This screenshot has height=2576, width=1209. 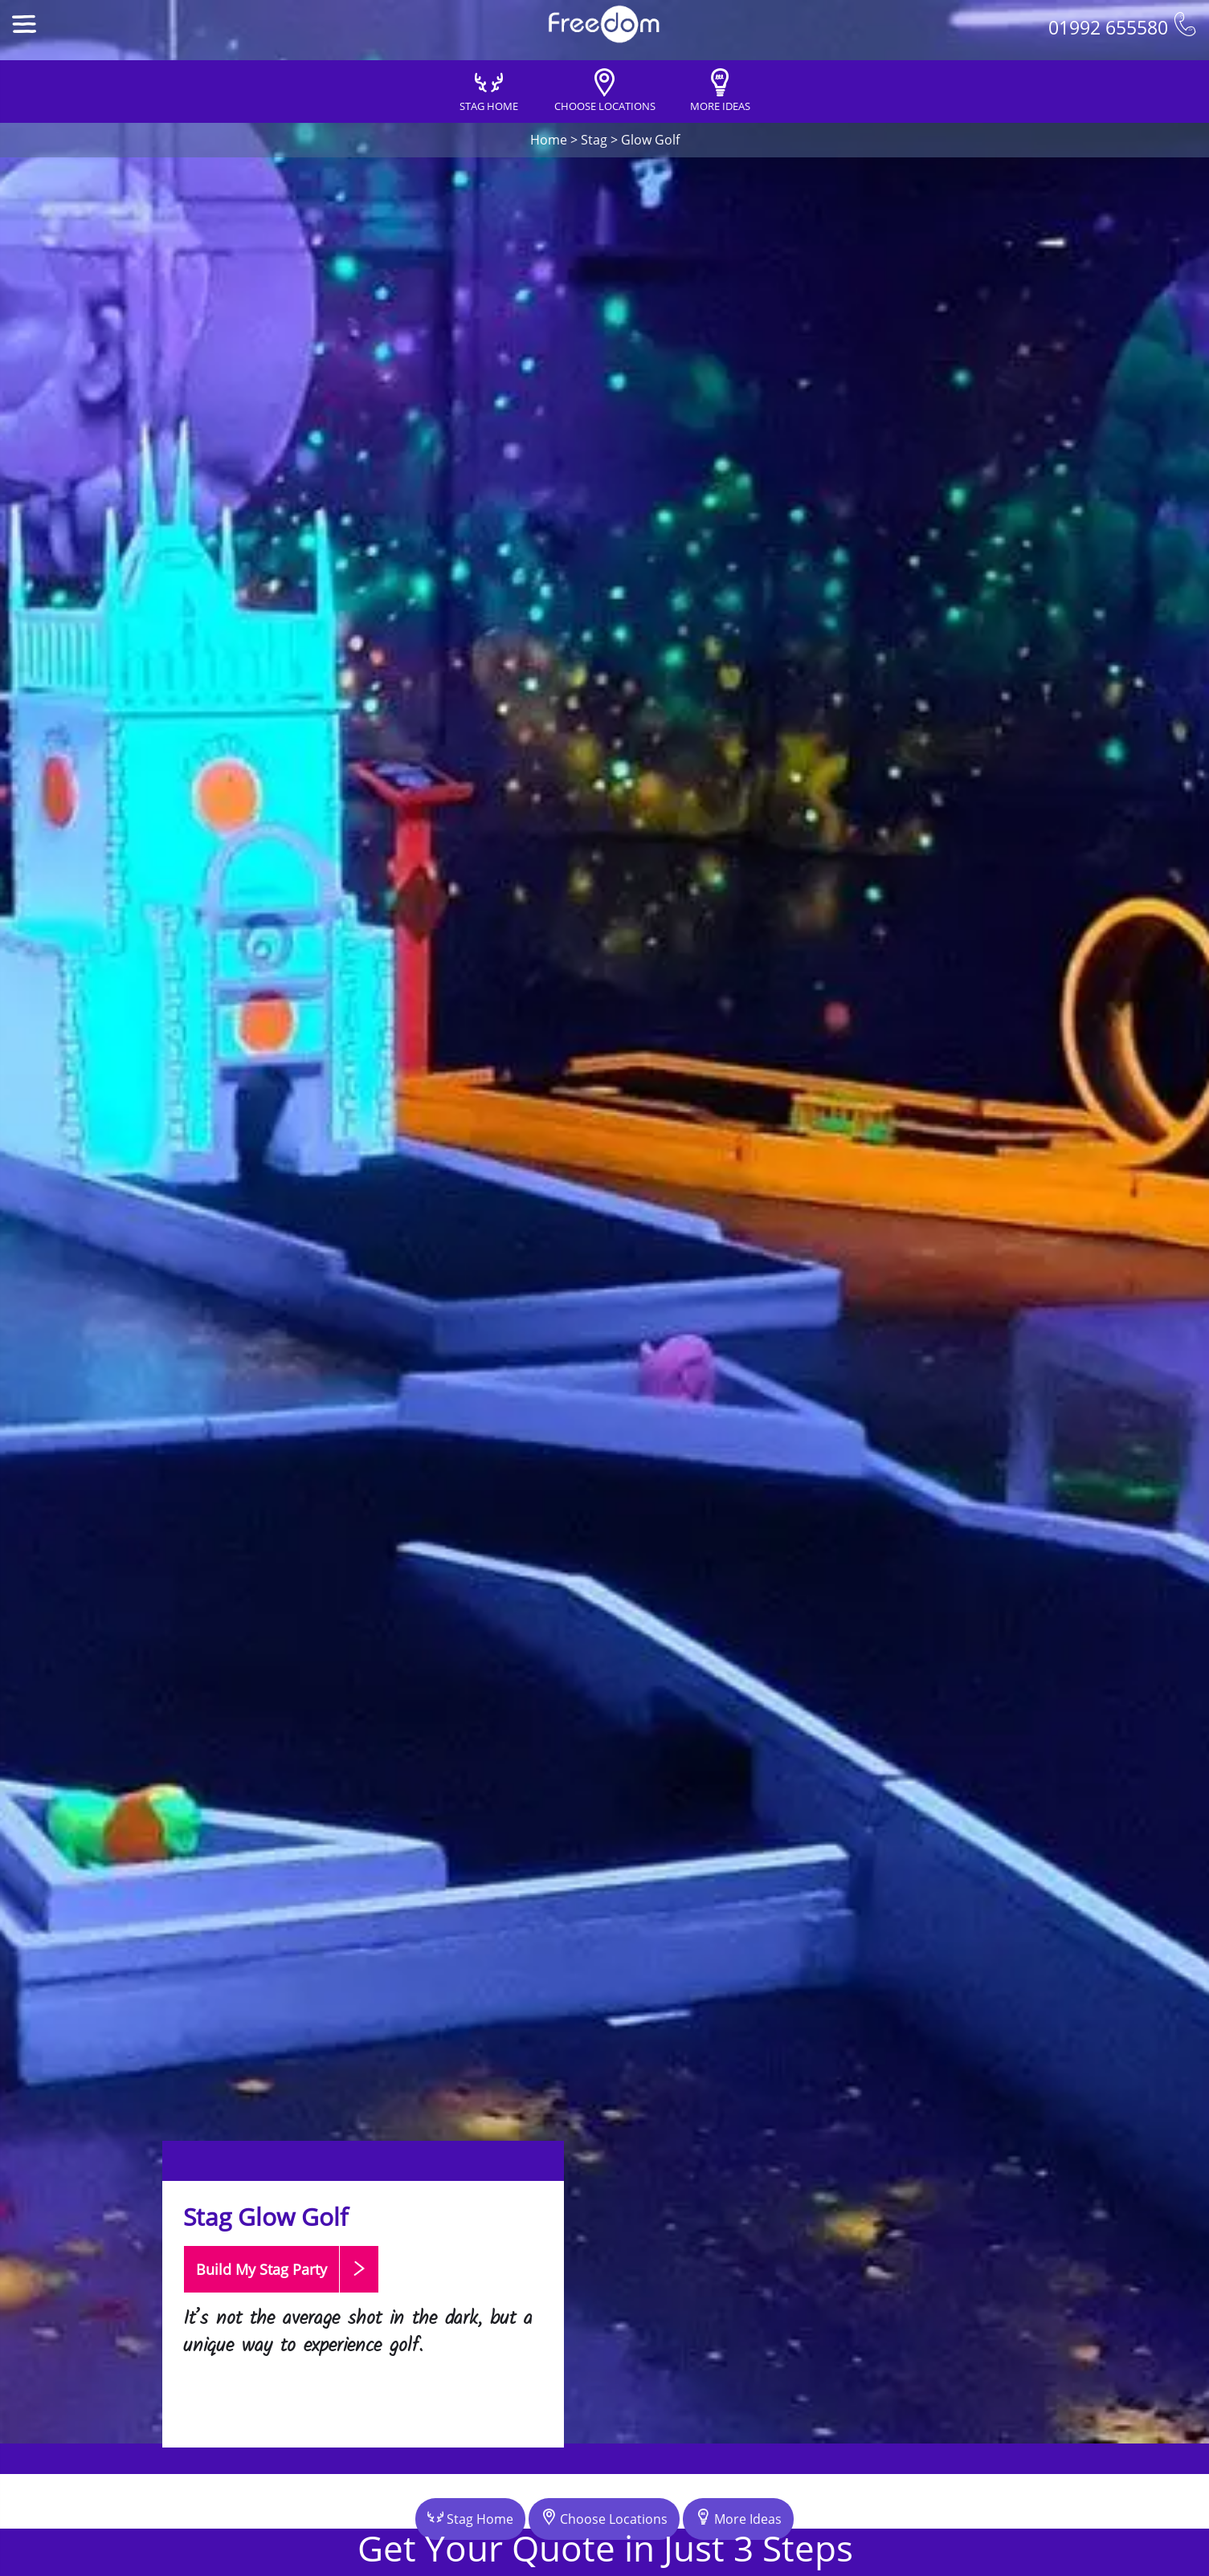 I want to click on Stag Home, so click(x=470, y=2518).